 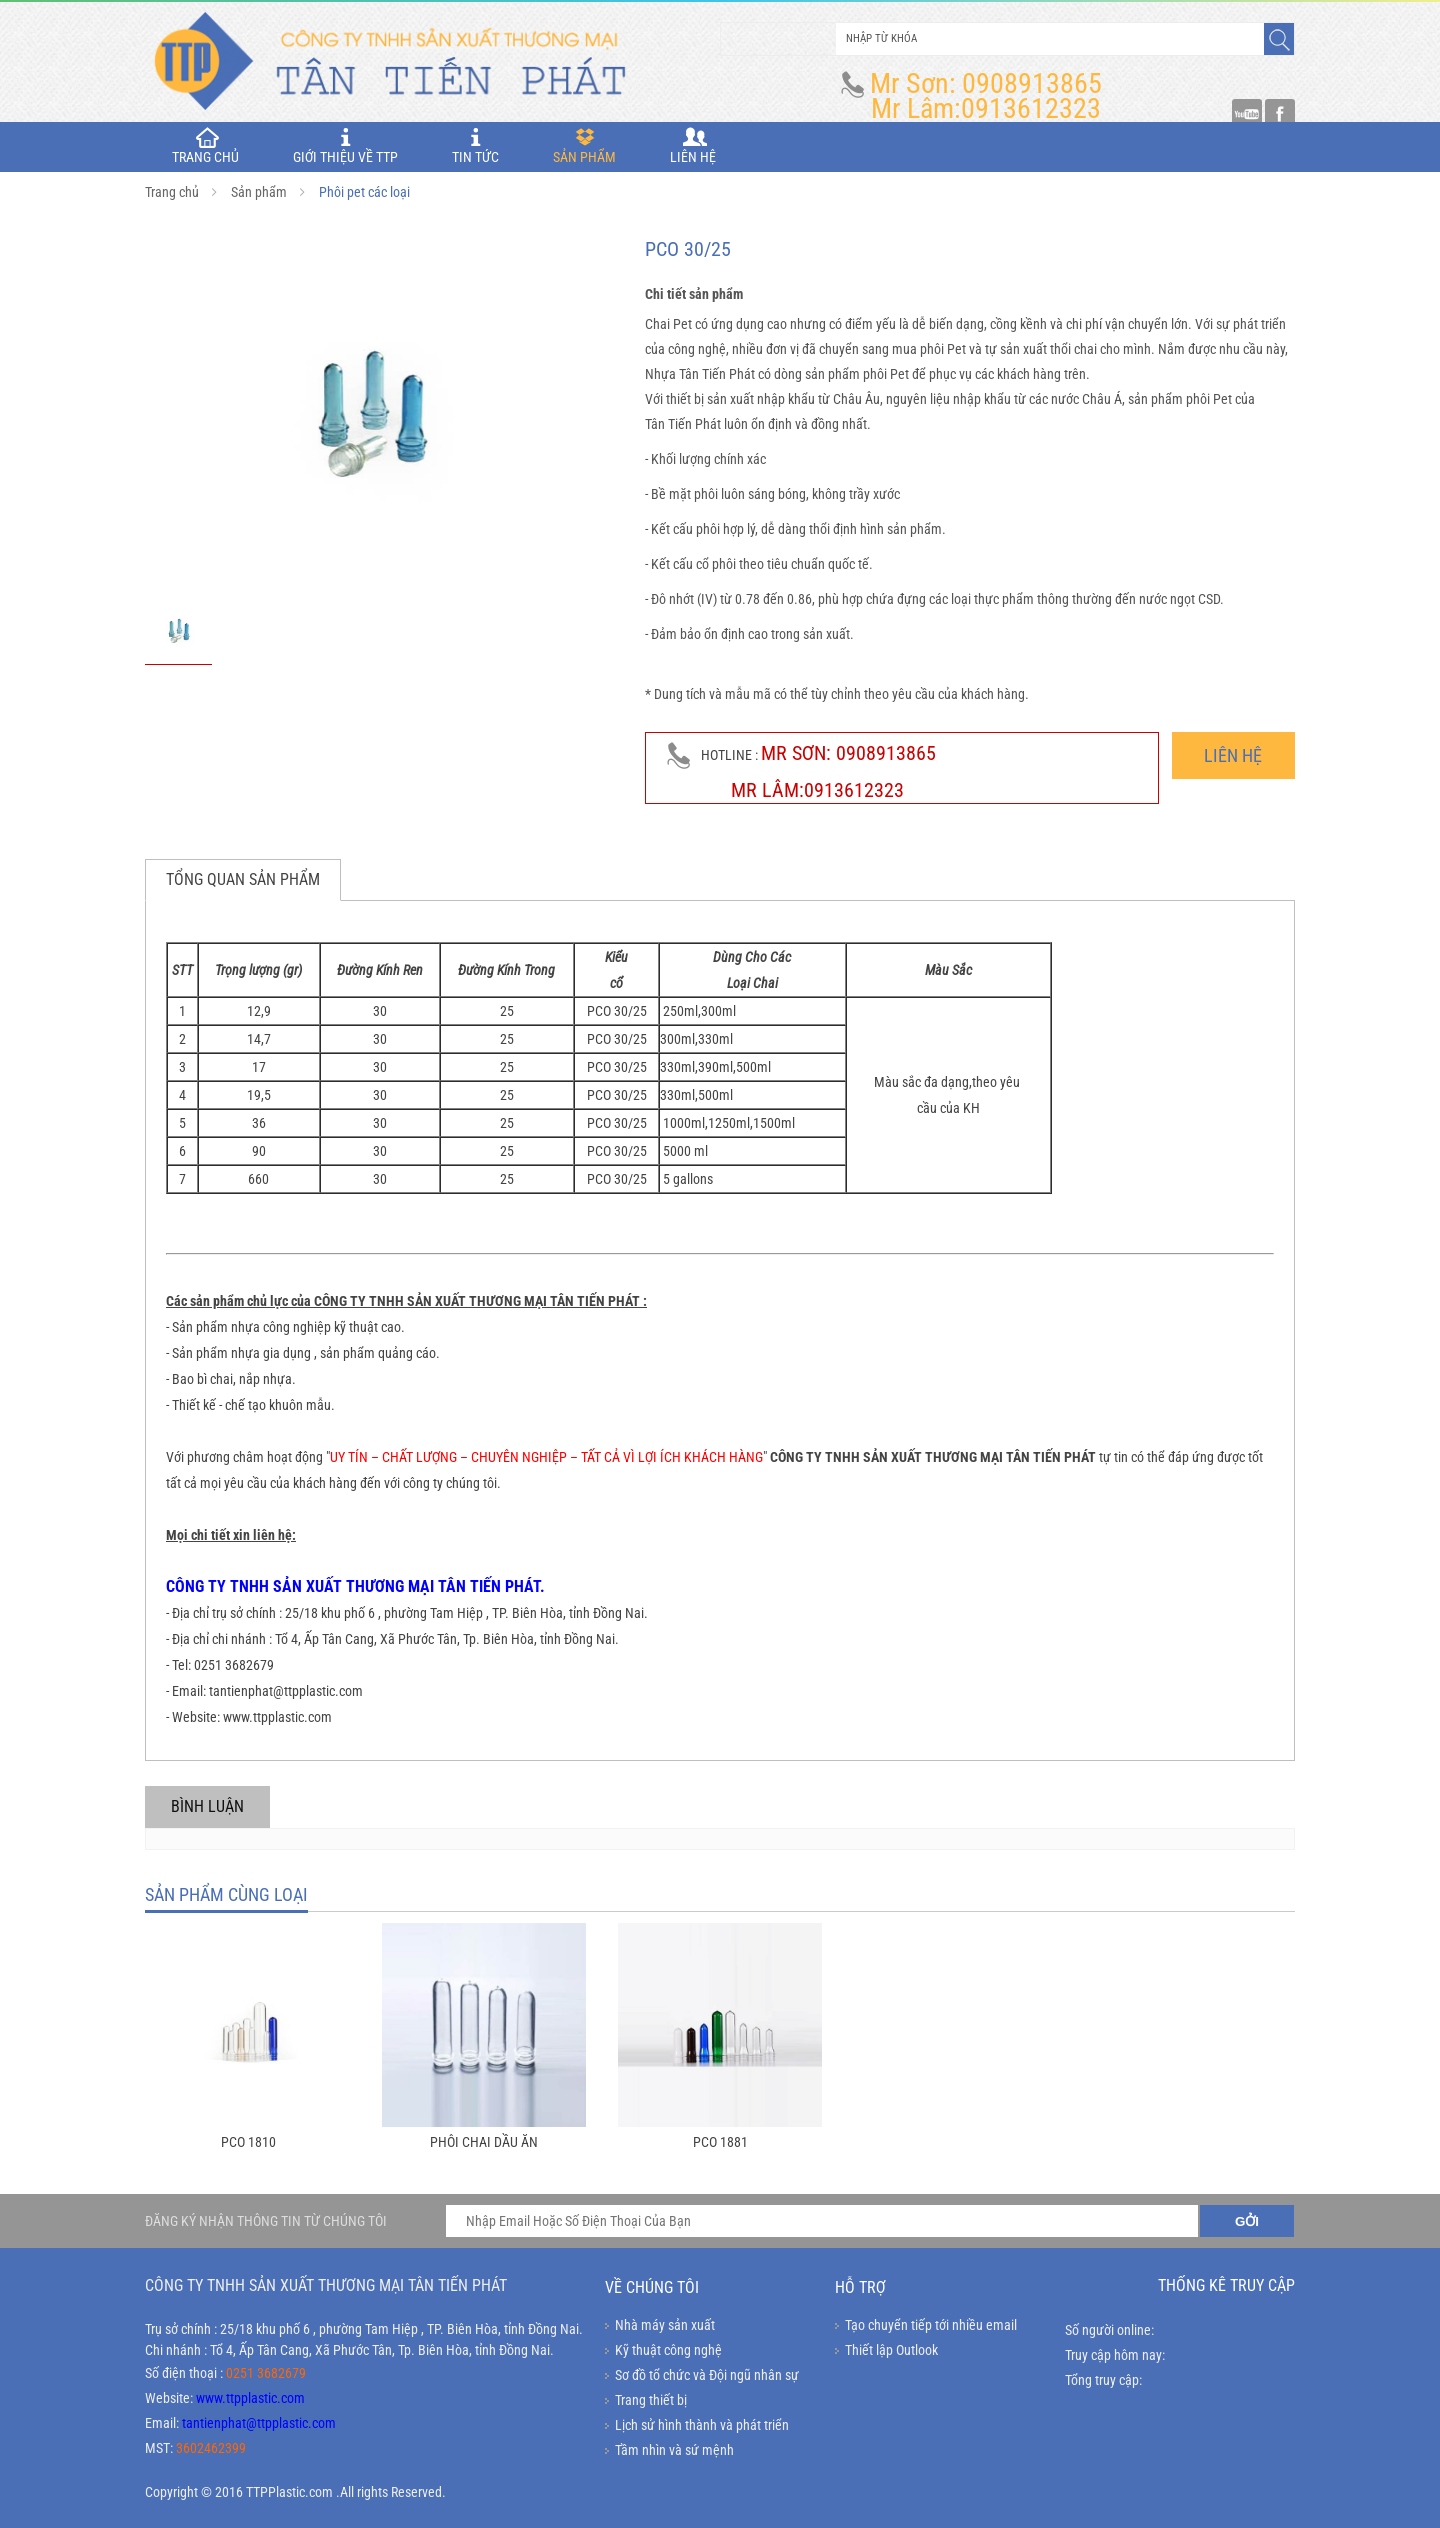 What do you see at coordinates (651, 2400) in the screenshot?
I see `Trang thiết bị` at bounding box center [651, 2400].